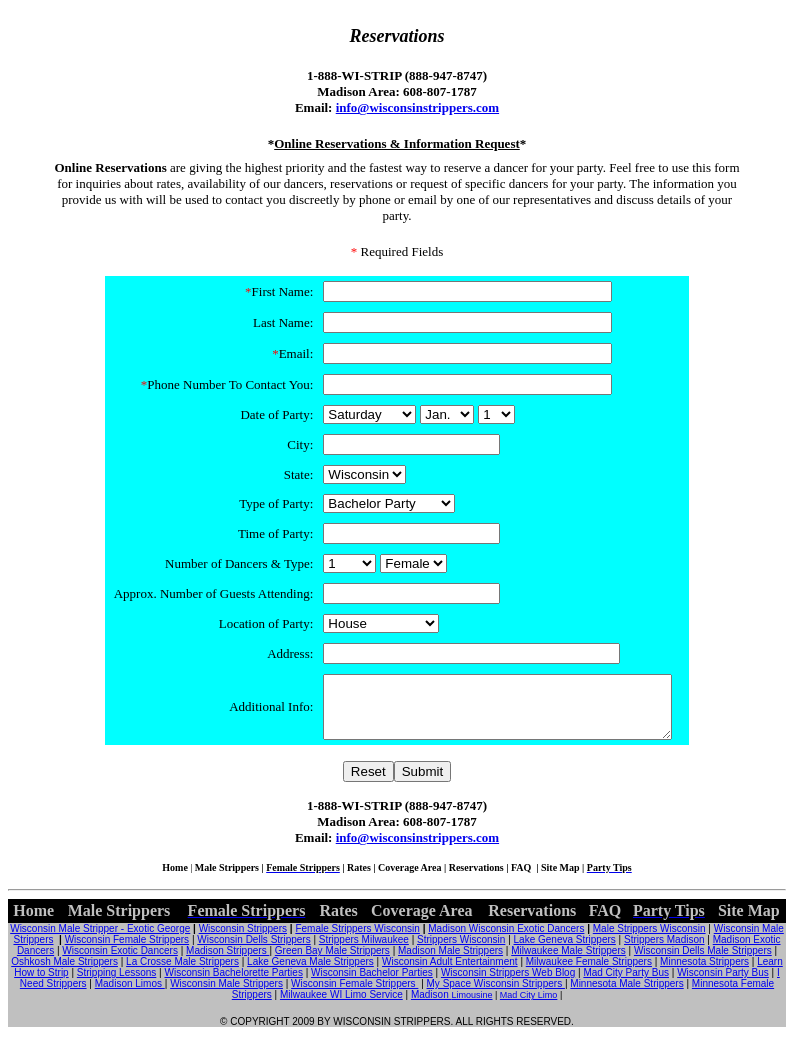  I want to click on Stripping Lessons, so click(117, 984).